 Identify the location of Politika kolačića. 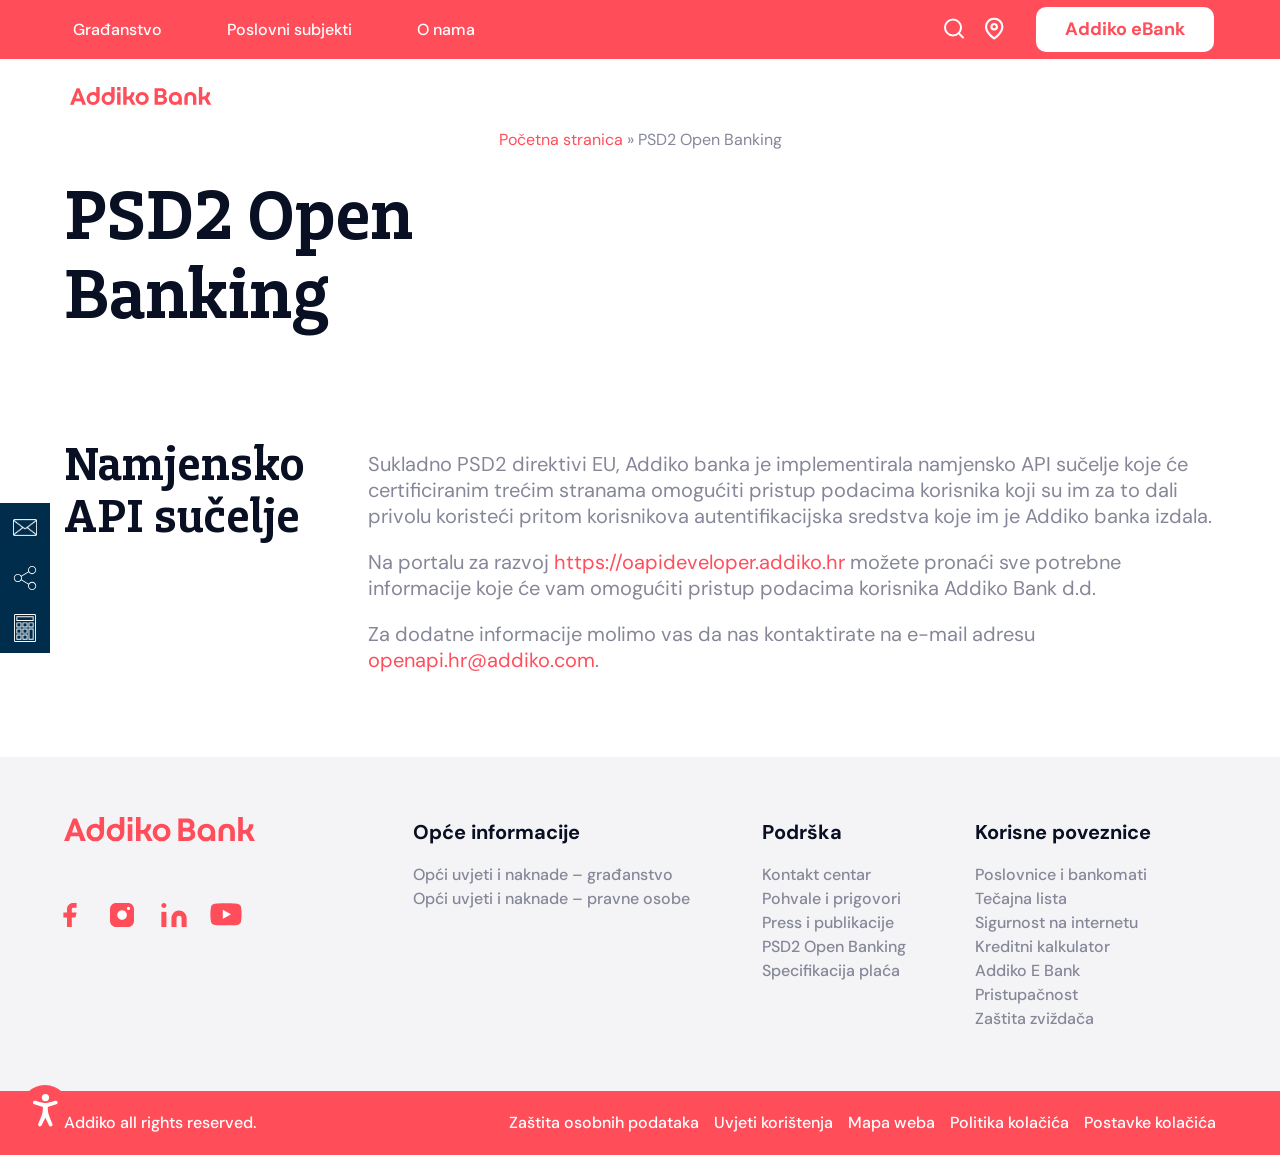
(1009, 1122).